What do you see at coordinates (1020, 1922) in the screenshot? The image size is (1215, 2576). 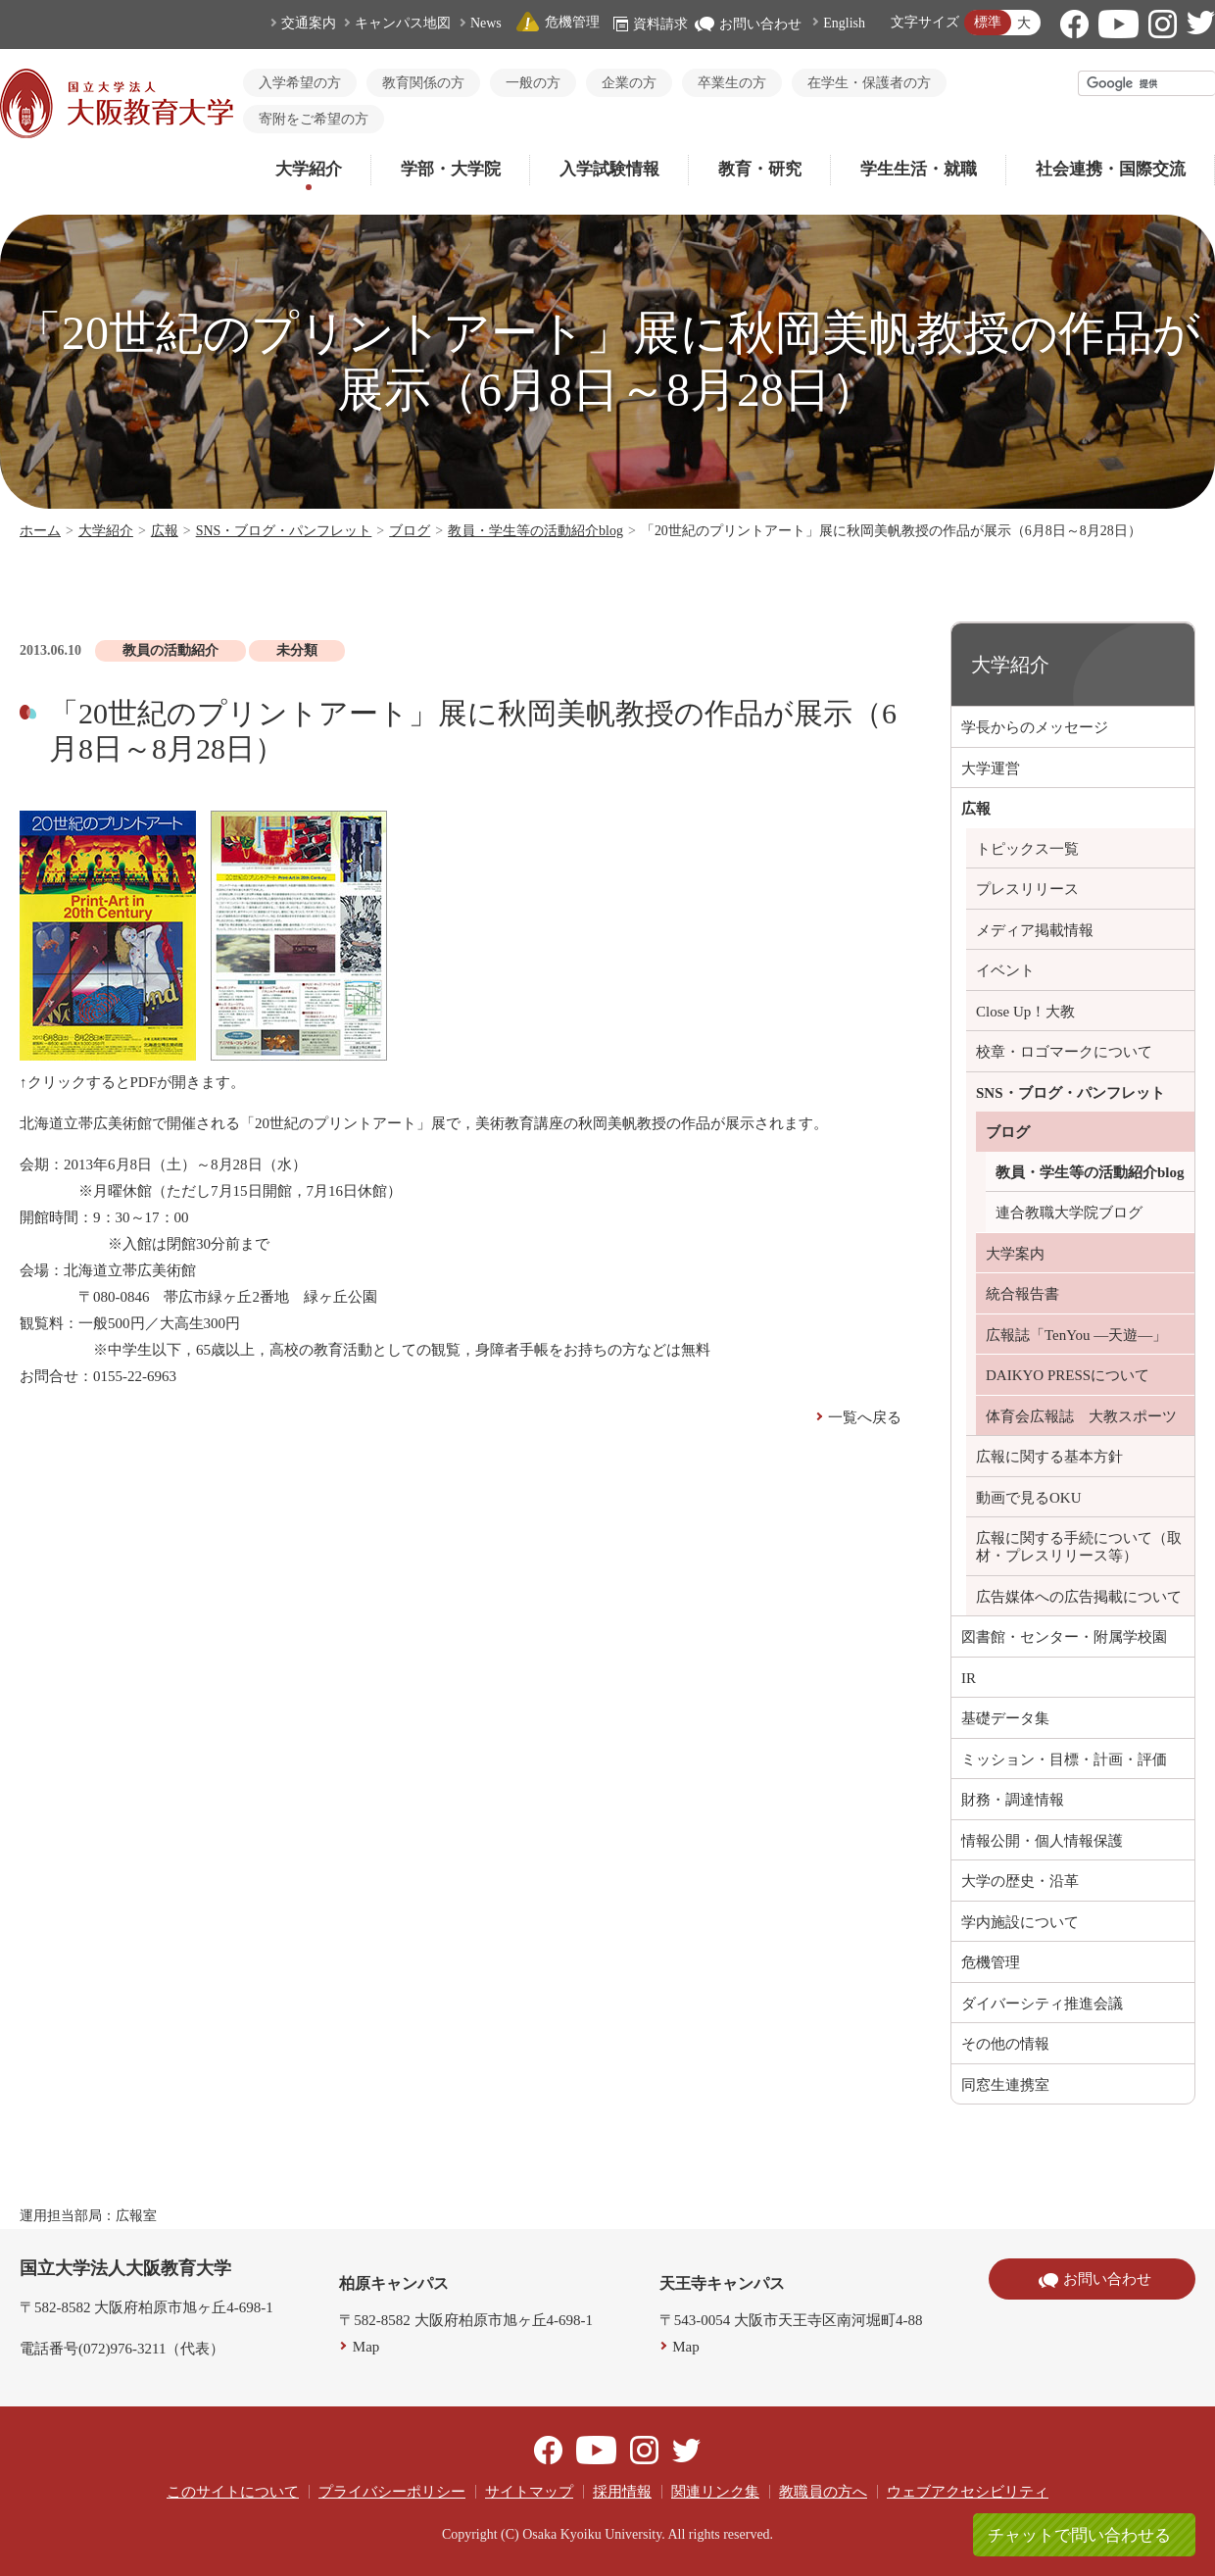 I see `学内施設について` at bounding box center [1020, 1922].